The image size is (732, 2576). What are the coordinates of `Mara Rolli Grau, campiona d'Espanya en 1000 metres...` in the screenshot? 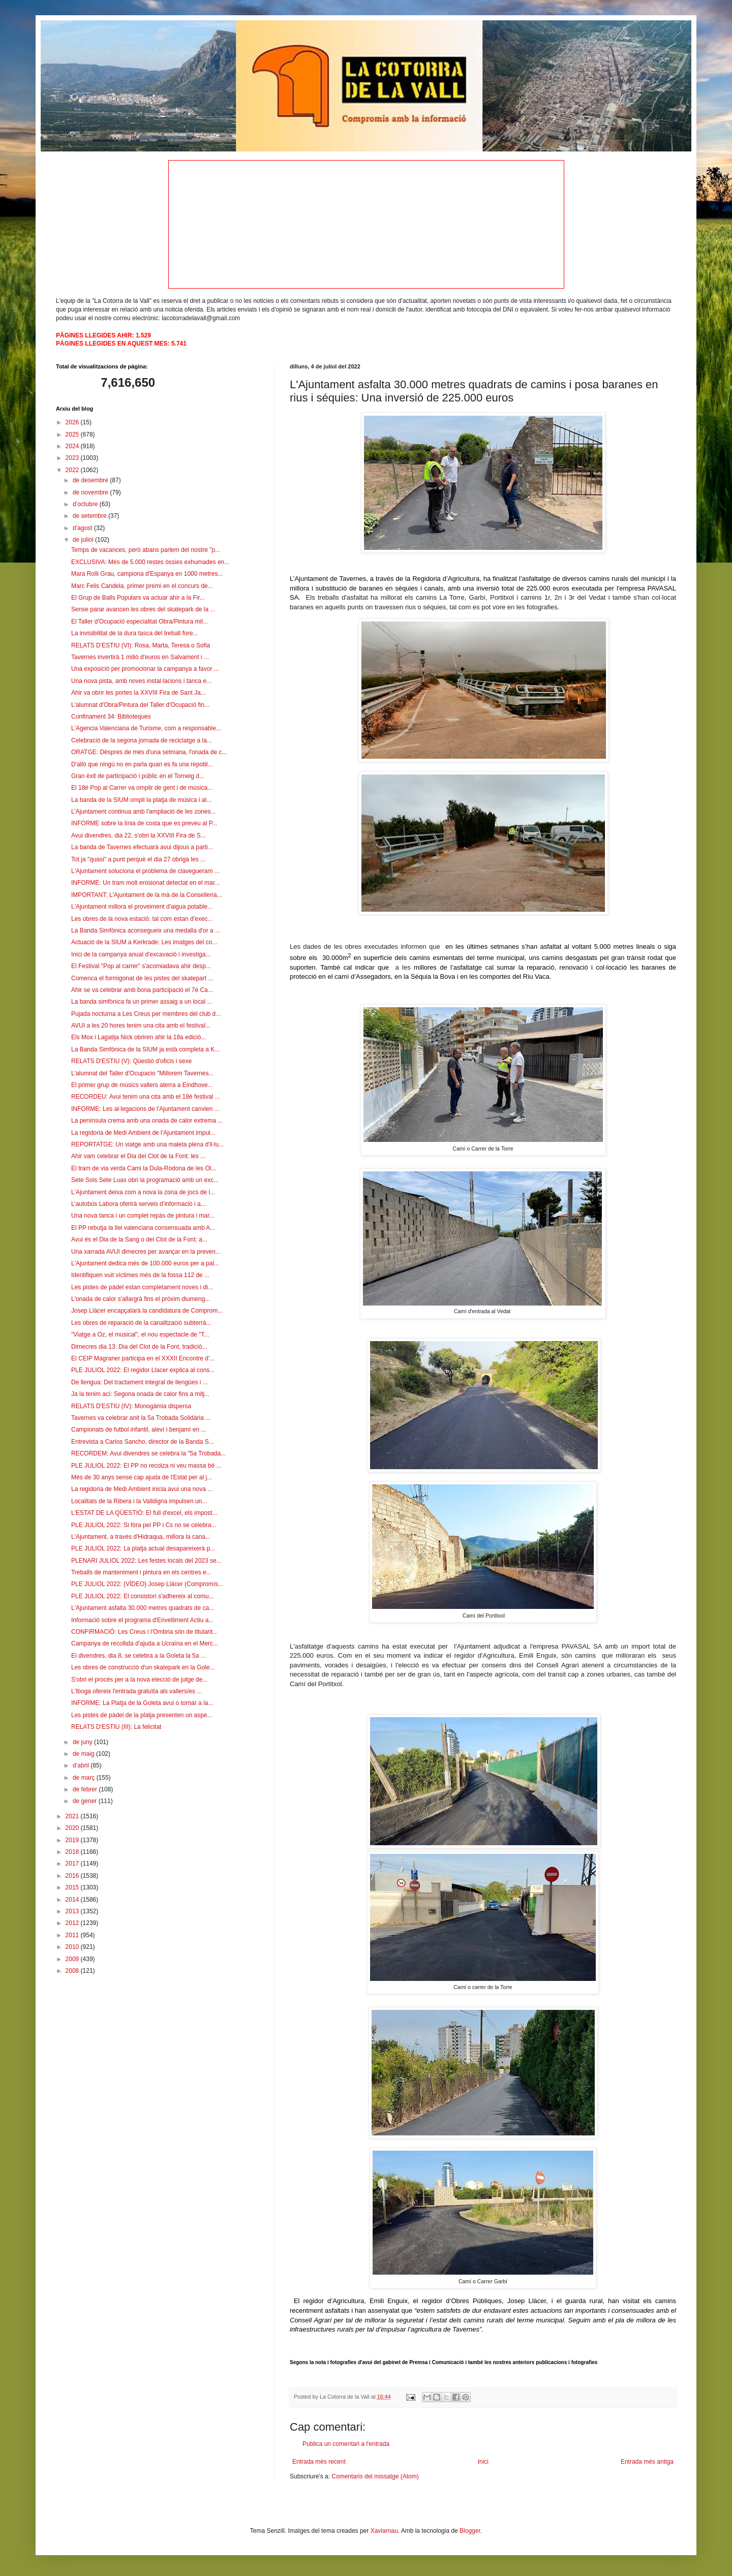 It's located at (147, 573).